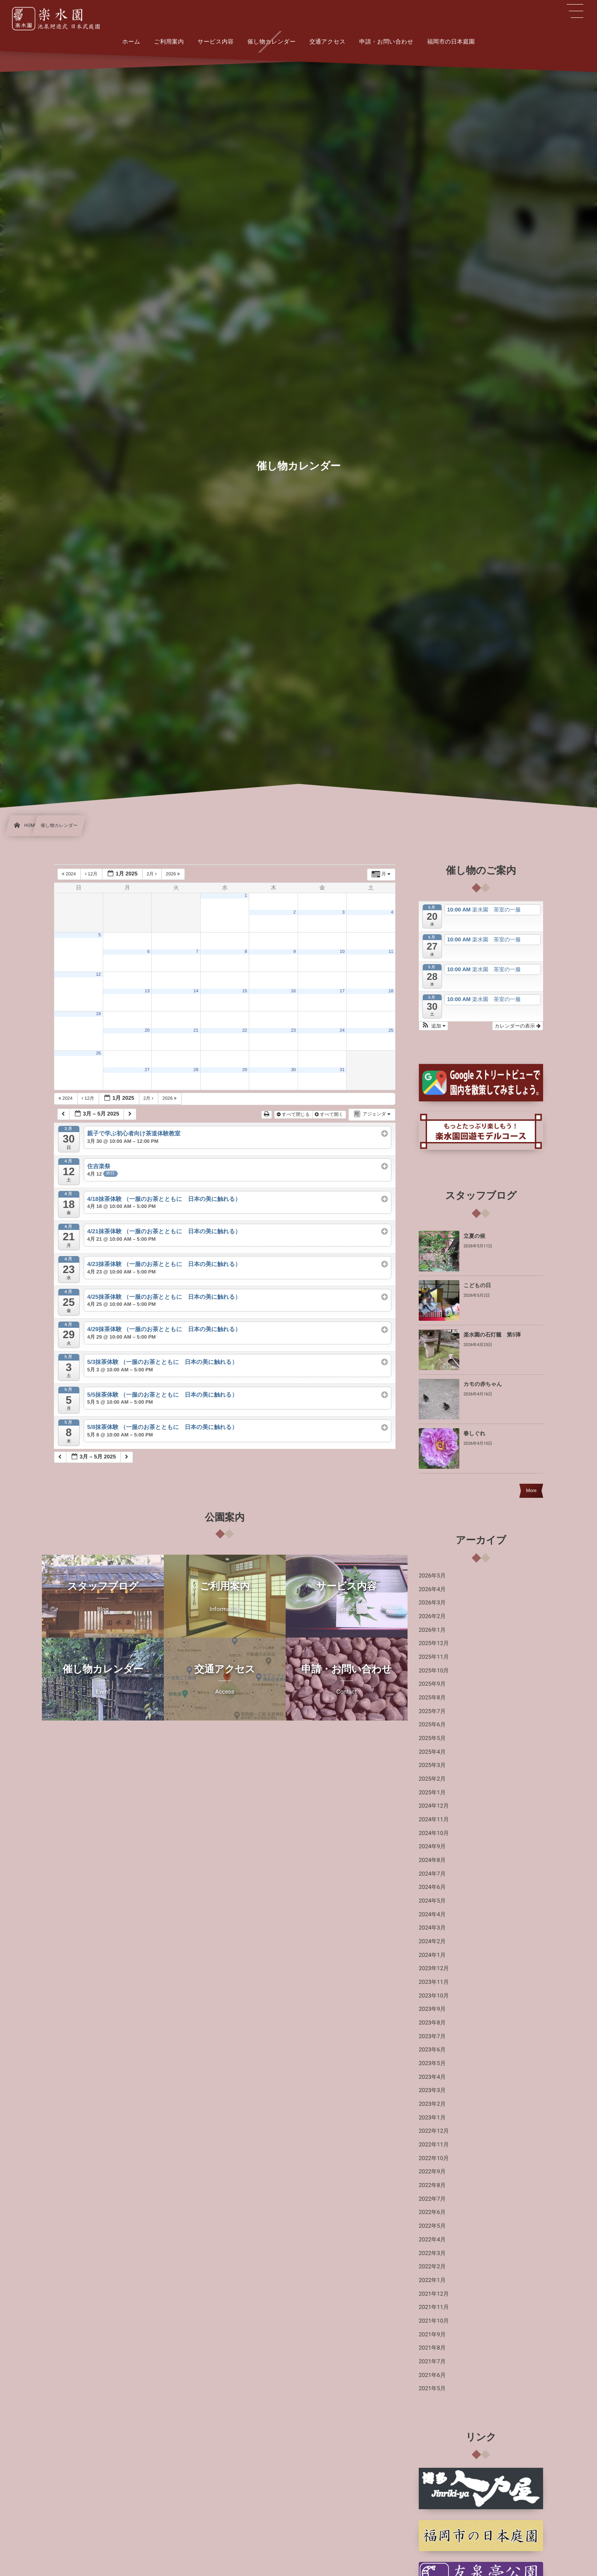 This screenshot has height=2576, width=597. I want to click on 21, so click(196, 1030).